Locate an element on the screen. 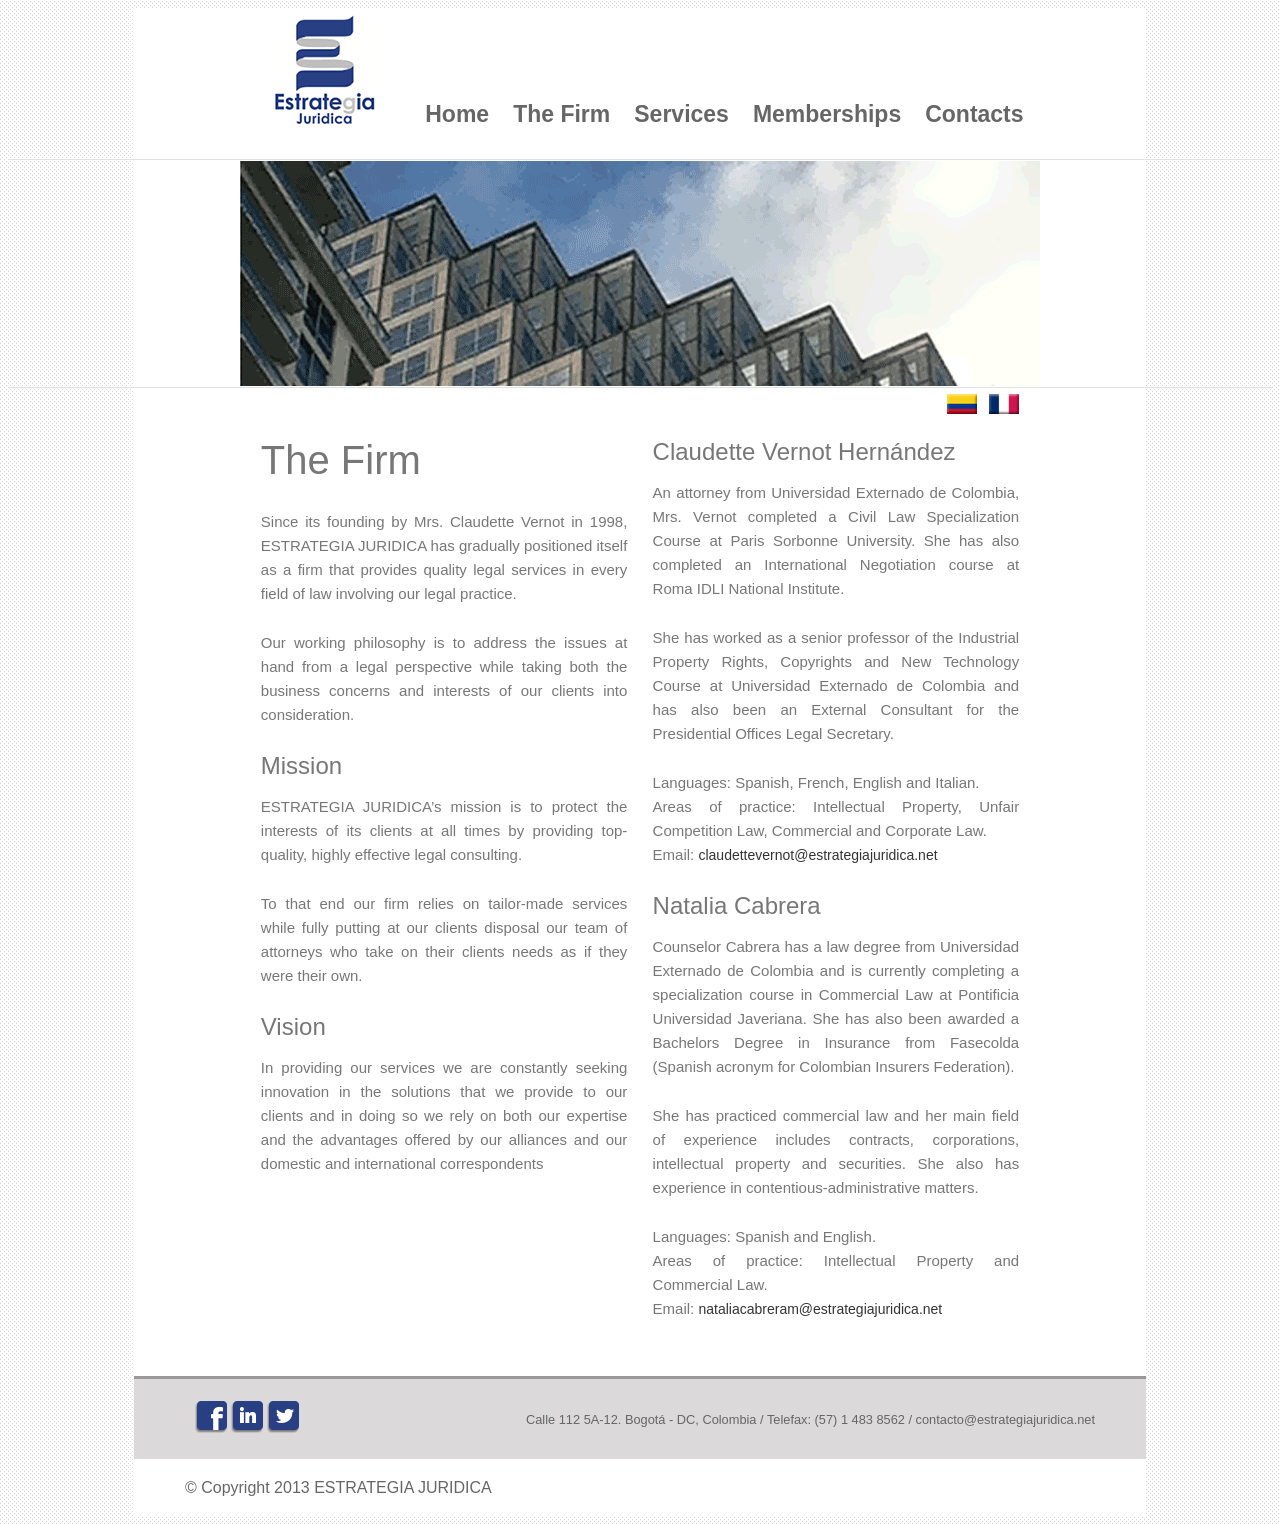 This screenshot has width=1280, height=1525. Services is located at coordinates (681, 114).